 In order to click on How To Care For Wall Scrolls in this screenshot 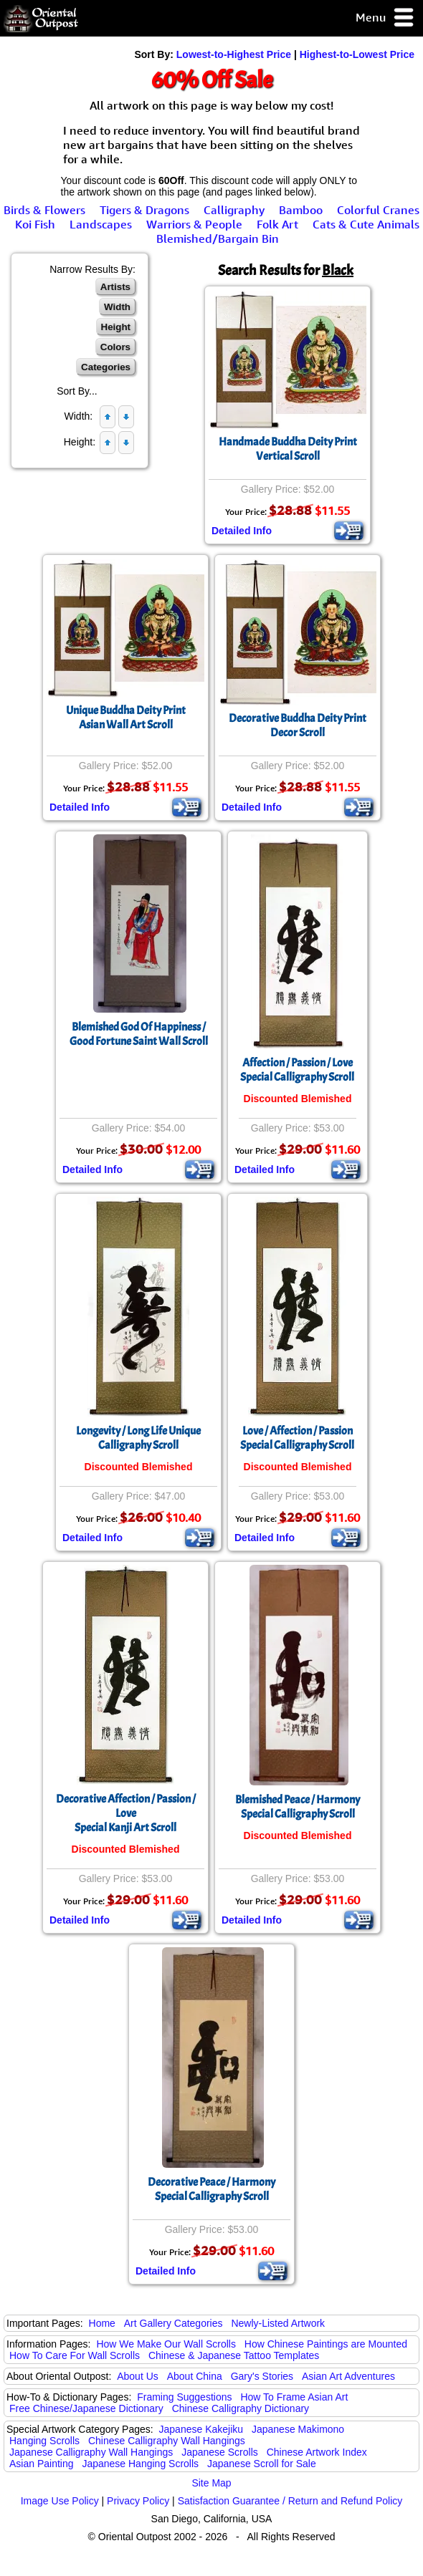, I will do `click(74, 2355)`.